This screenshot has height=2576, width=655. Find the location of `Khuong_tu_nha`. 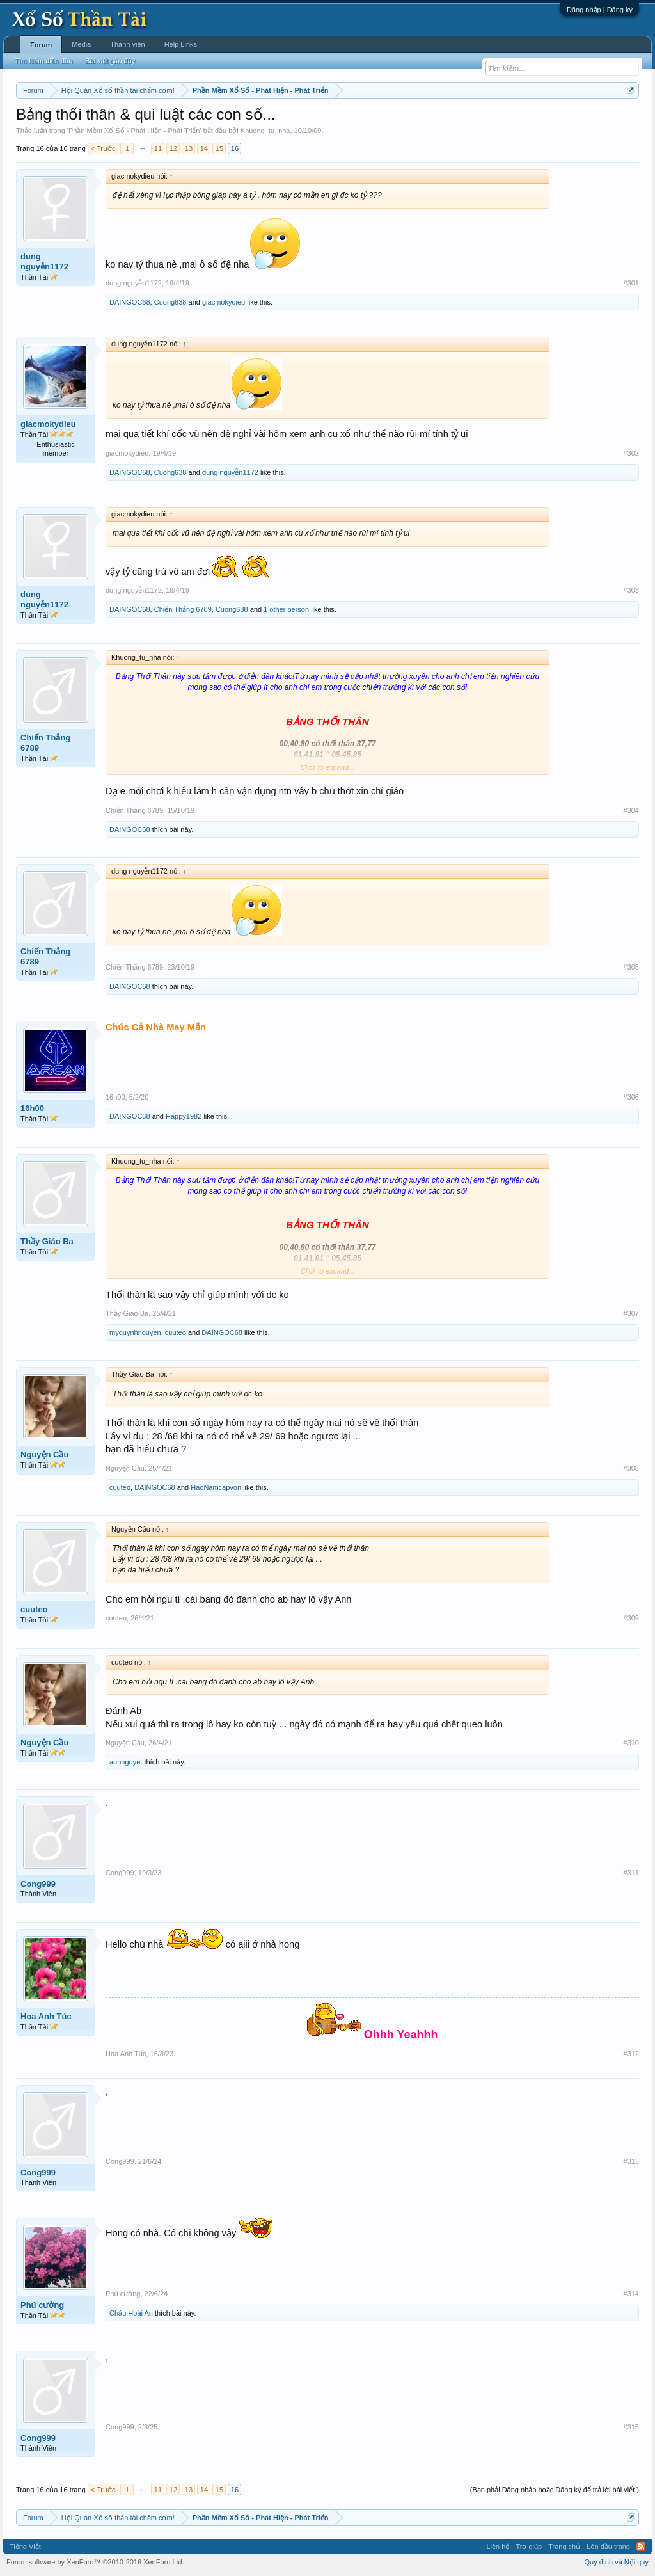

Khuong_tu_nha is located at coordinates (265, 130).